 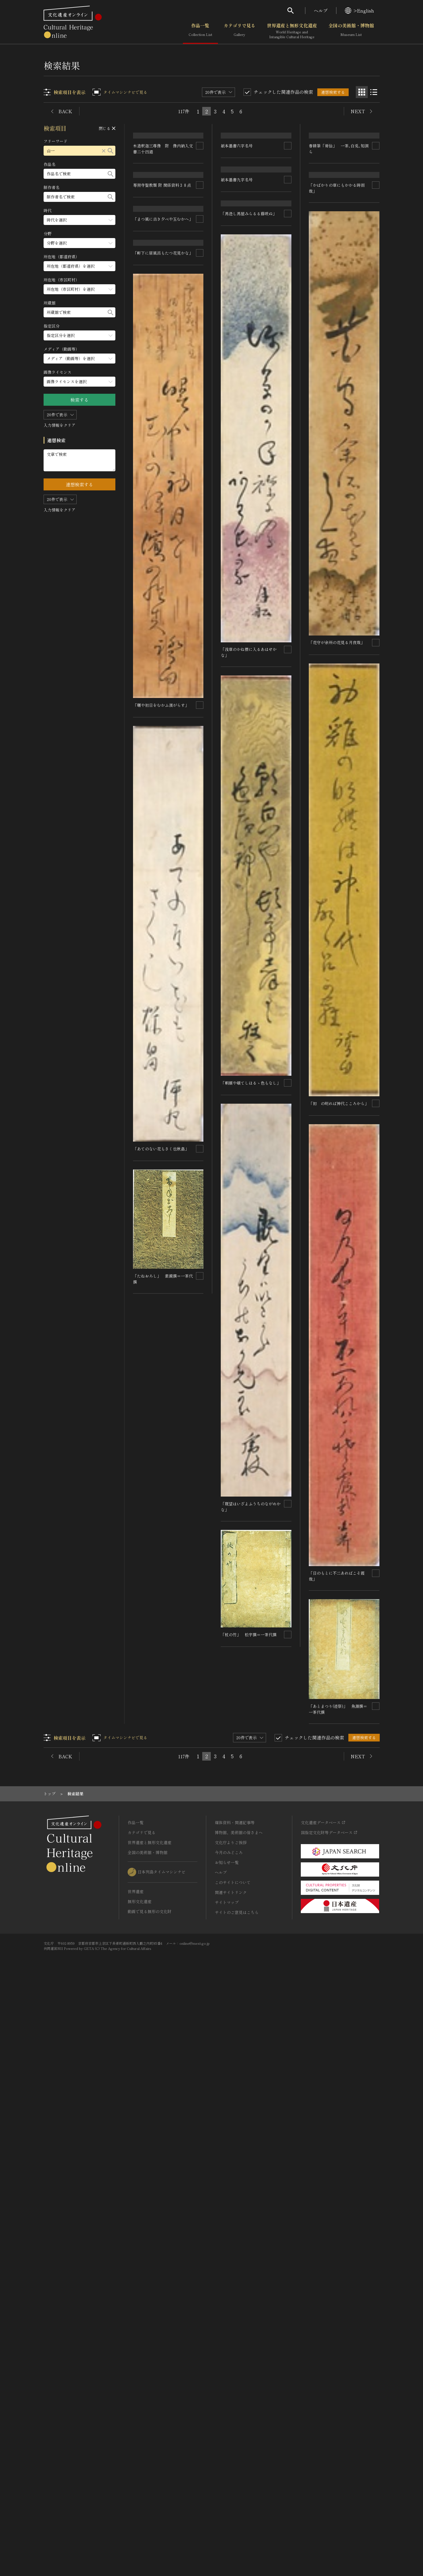 I want to click on 博物館、美術館の皆さまへ, so click(x=239, y=2423).